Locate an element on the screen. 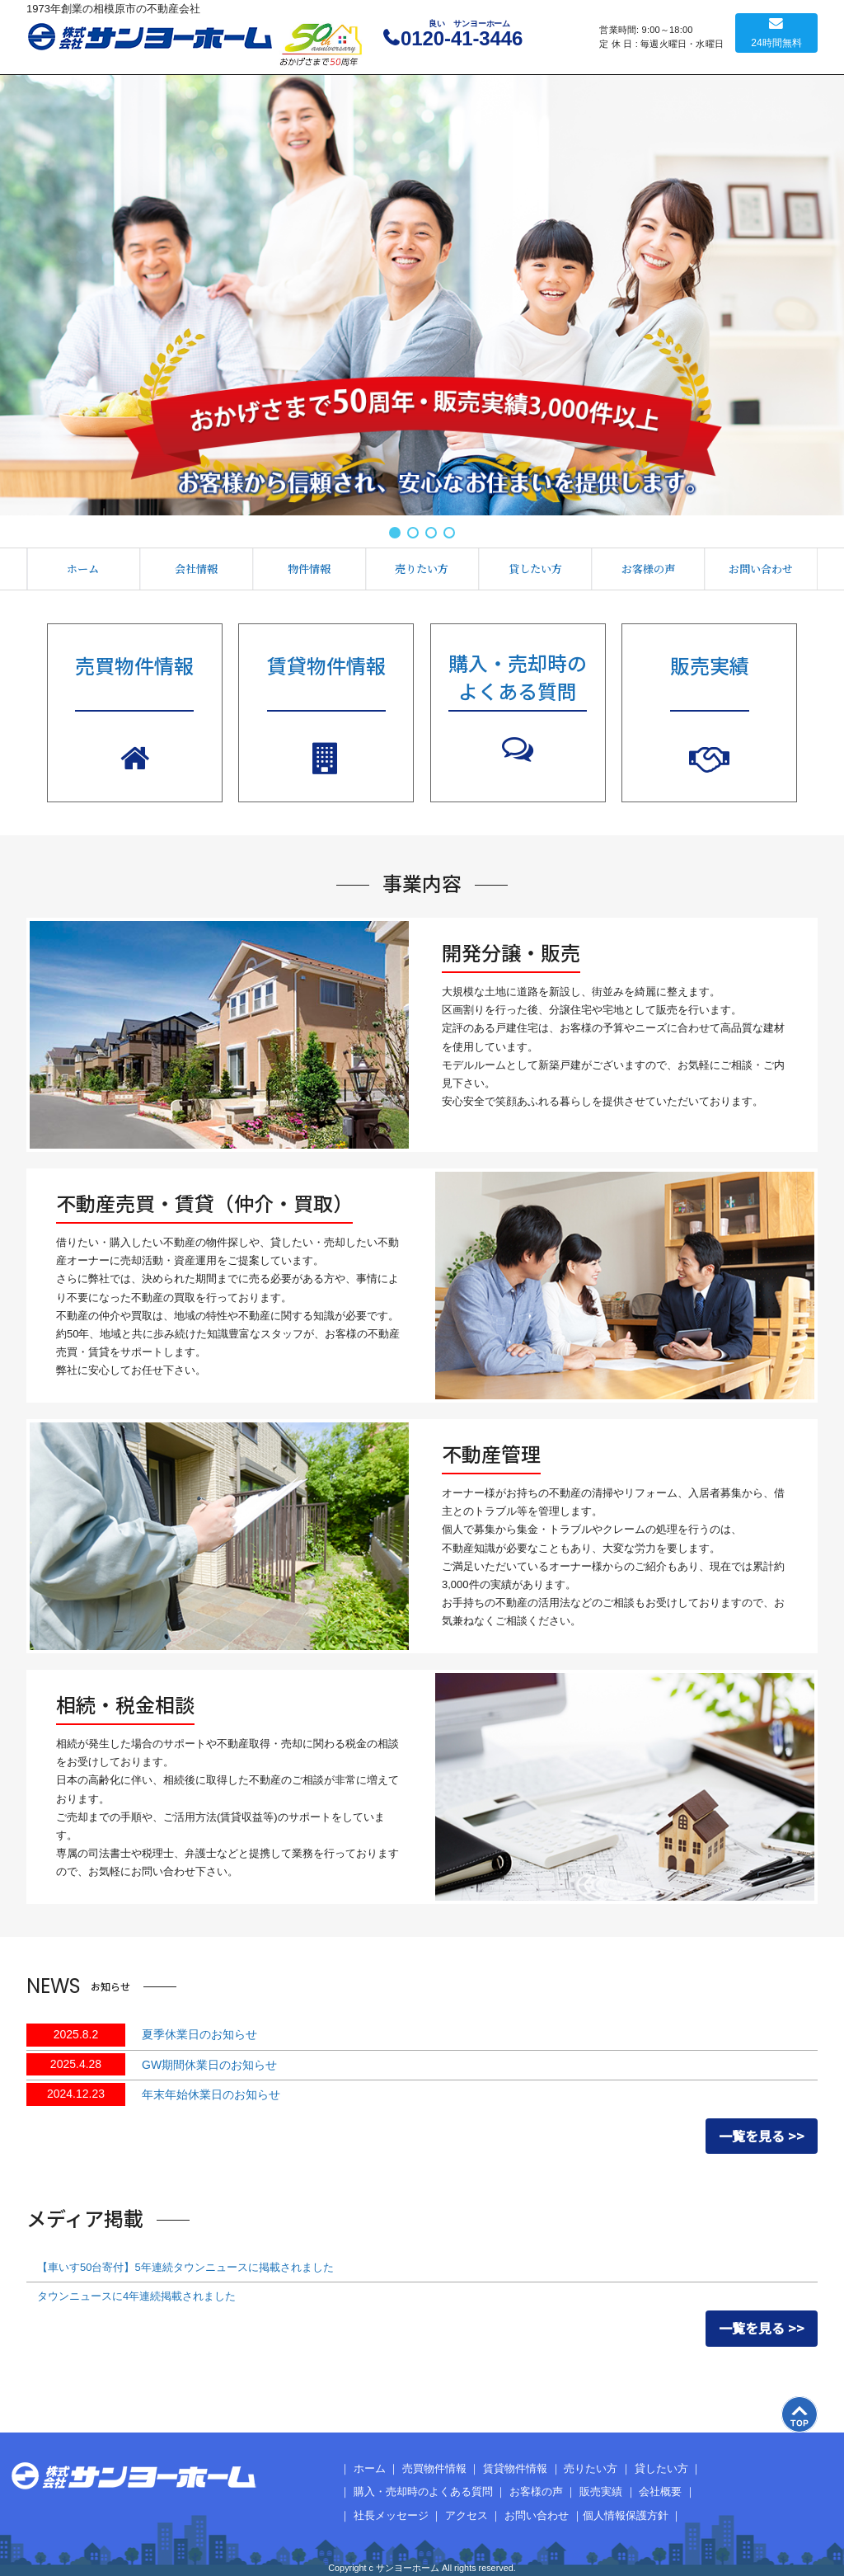  24時間無料 is located at coordinates (776, 43).